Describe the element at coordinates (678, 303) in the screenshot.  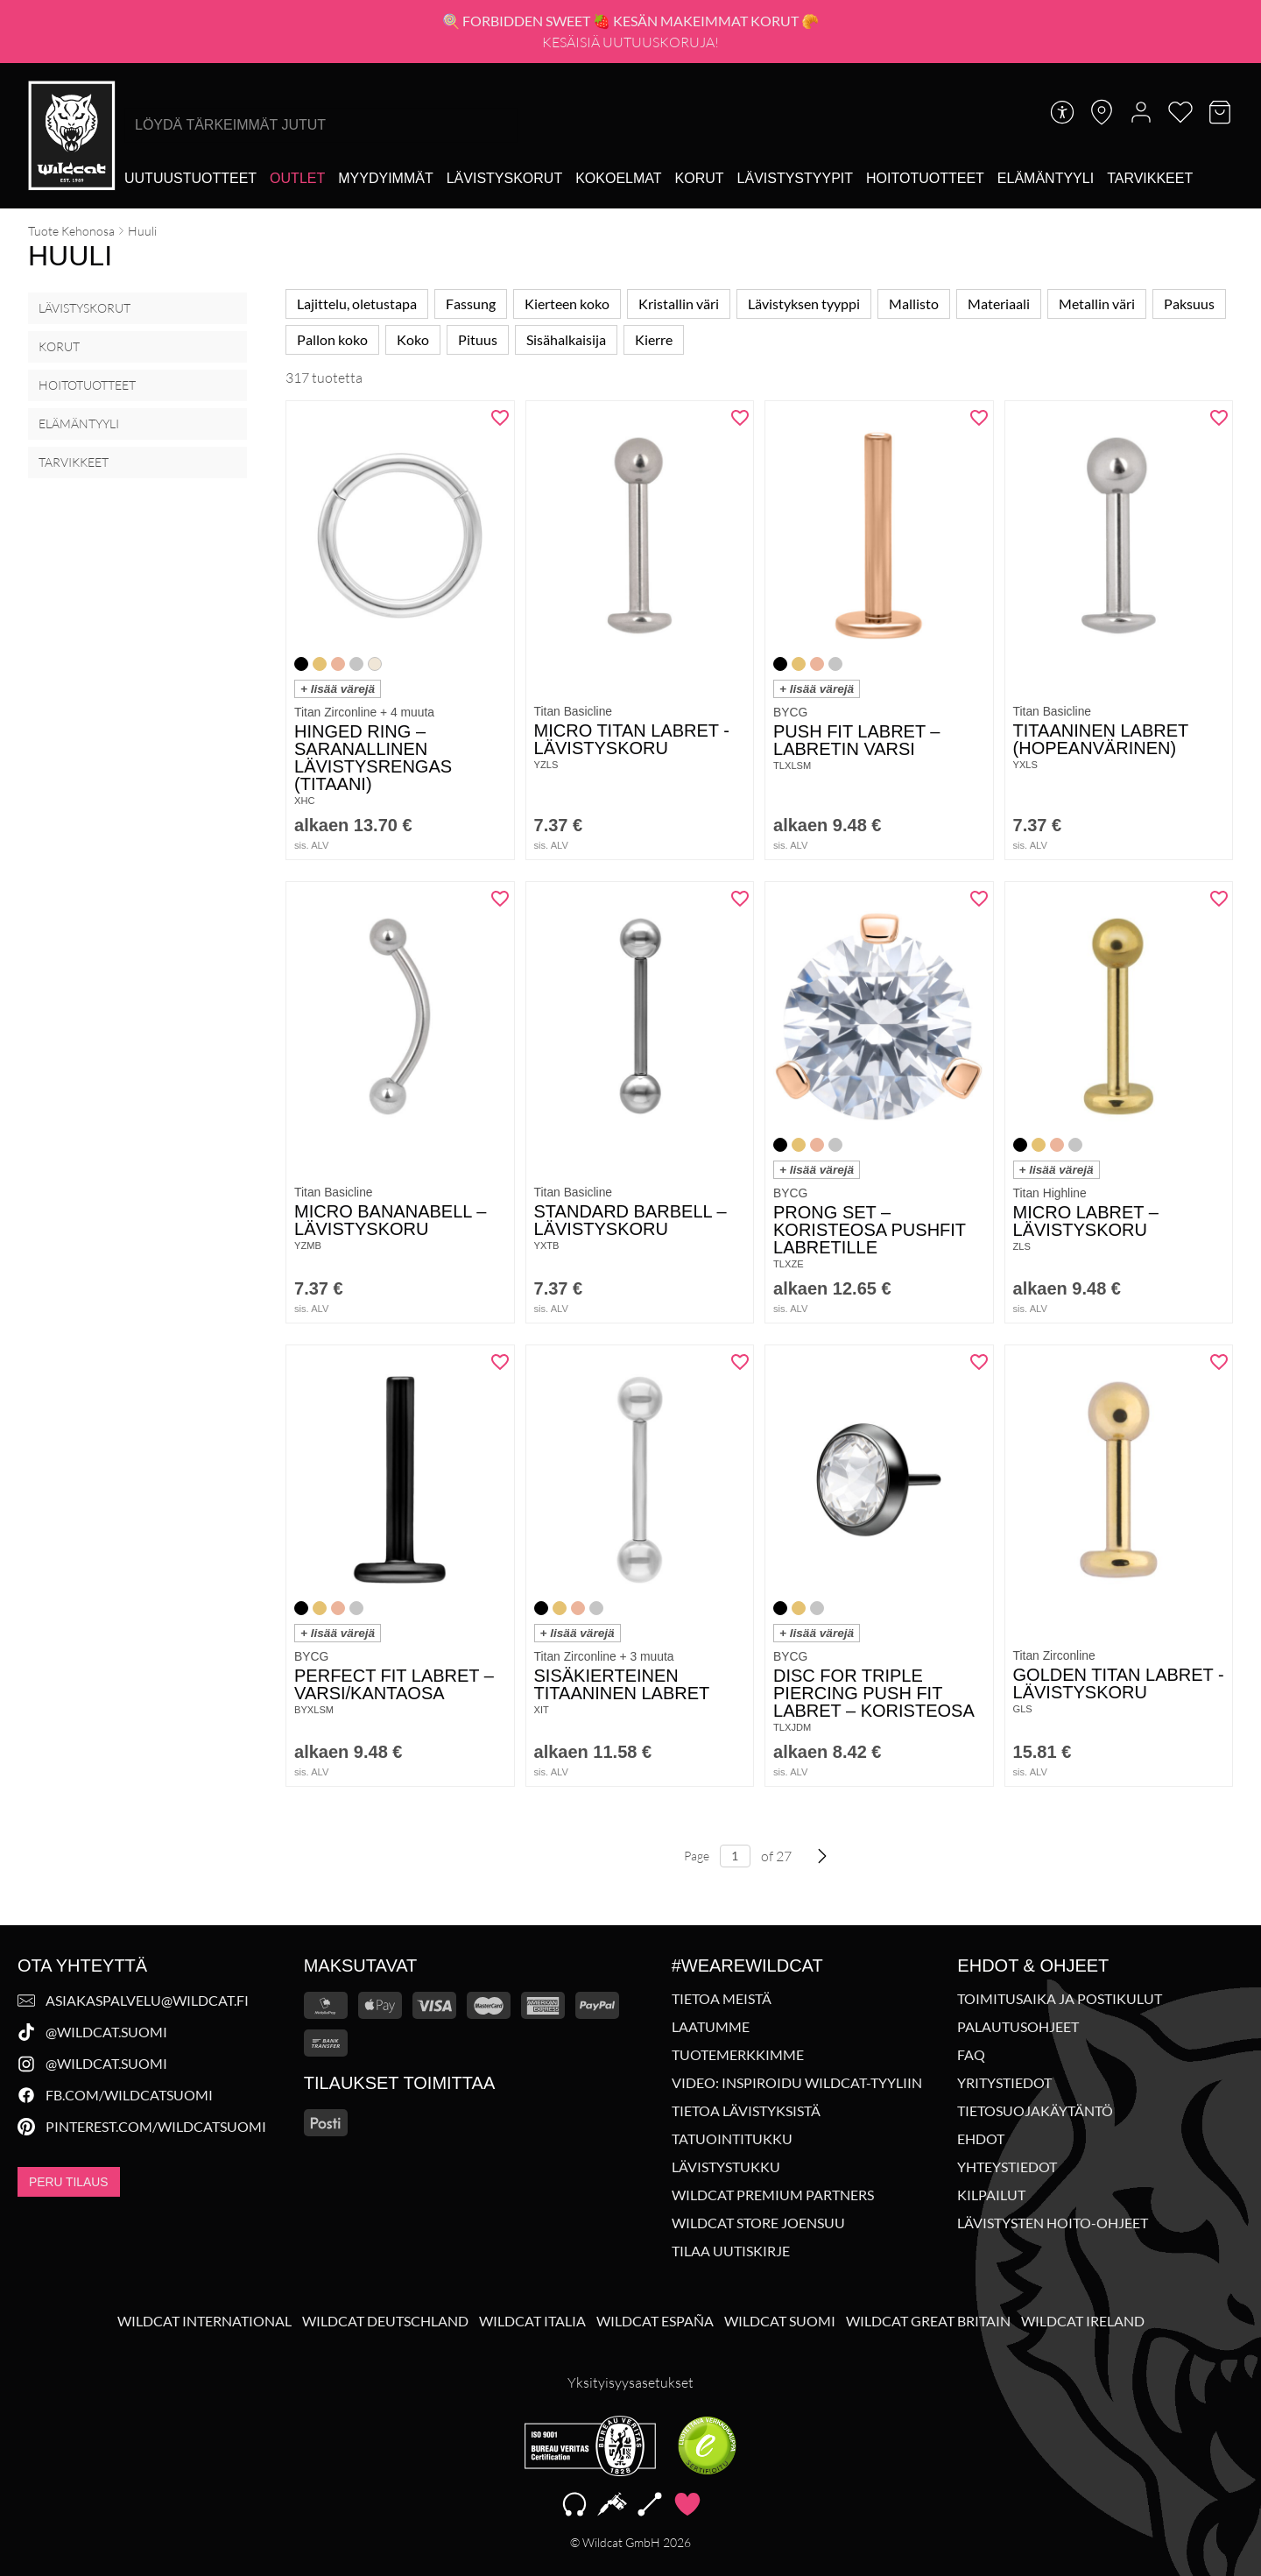
I see `Kristallin väri` at that location.